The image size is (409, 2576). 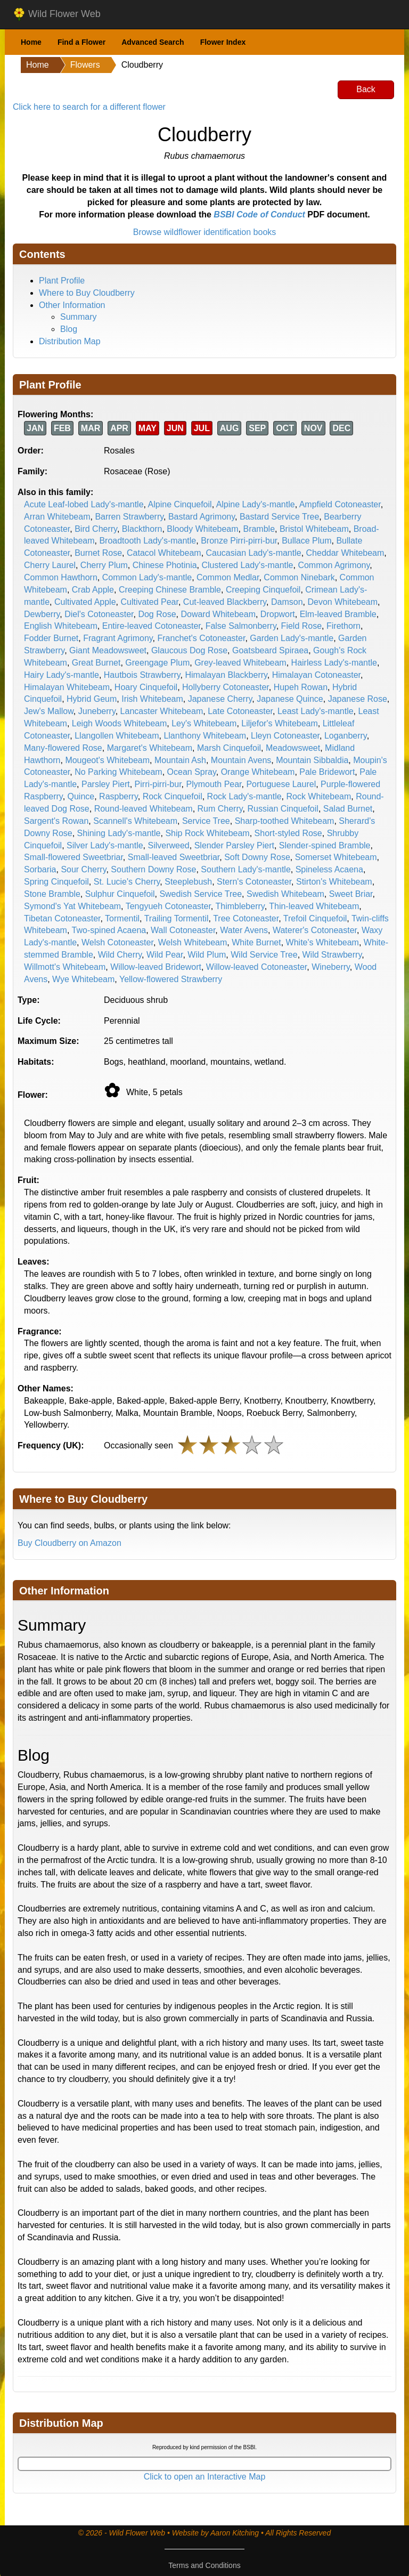 I want to click on Willmott's Whitebeam, so click(x=64, y=966).